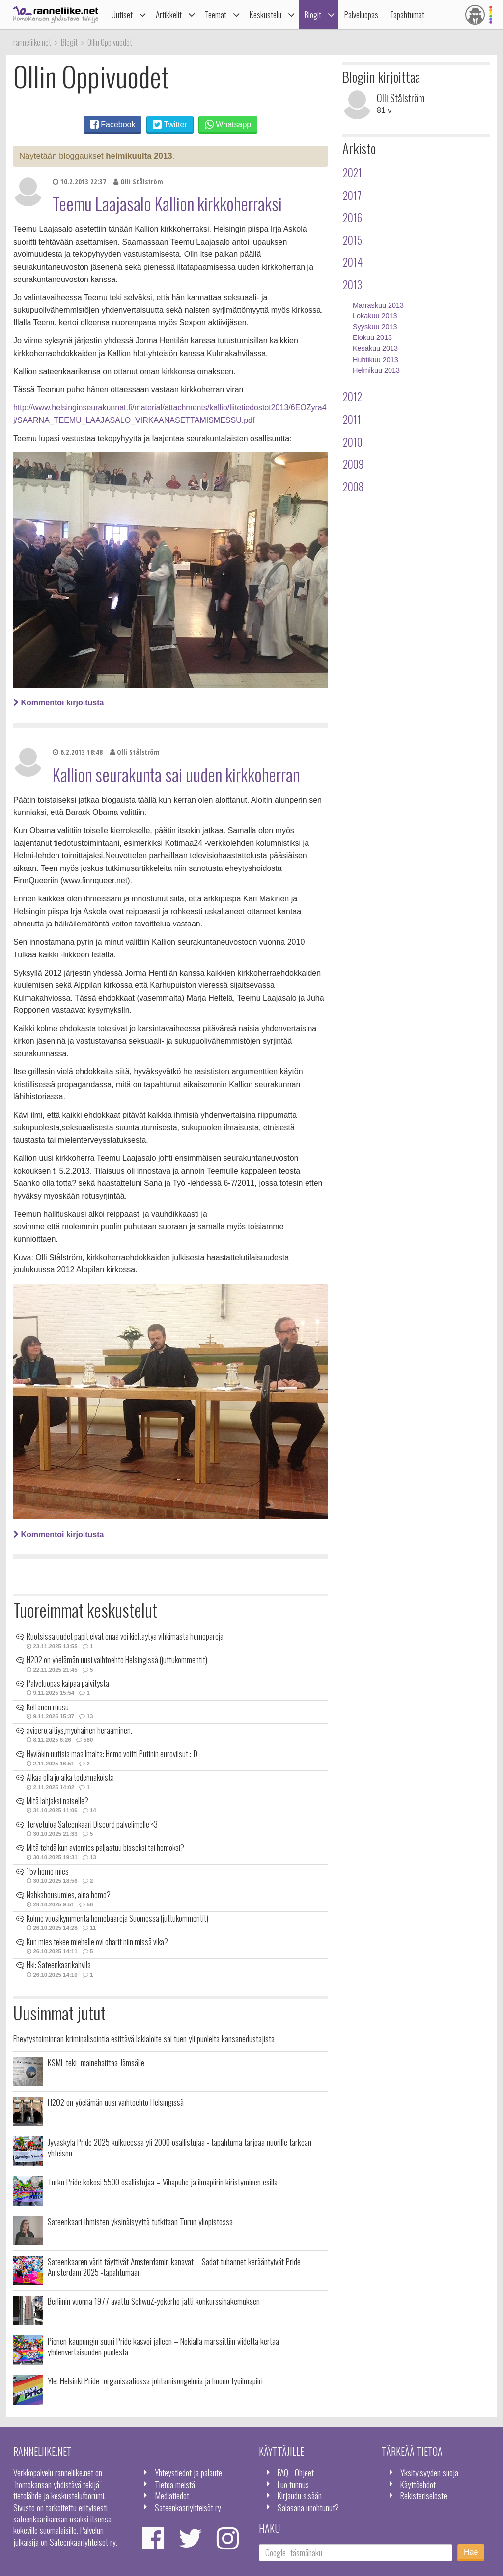 This screenshot has height=2576, width=503. I want to click on Kesäkuu 2013, so click(375, 348).